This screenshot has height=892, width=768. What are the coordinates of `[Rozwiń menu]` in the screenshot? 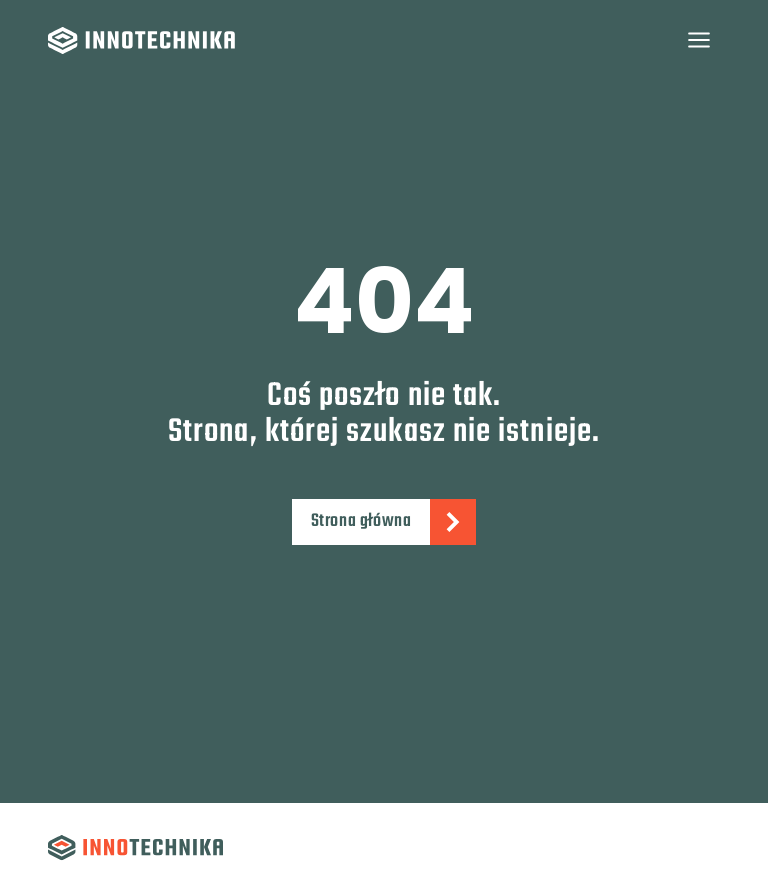 It's located at (698, 39).